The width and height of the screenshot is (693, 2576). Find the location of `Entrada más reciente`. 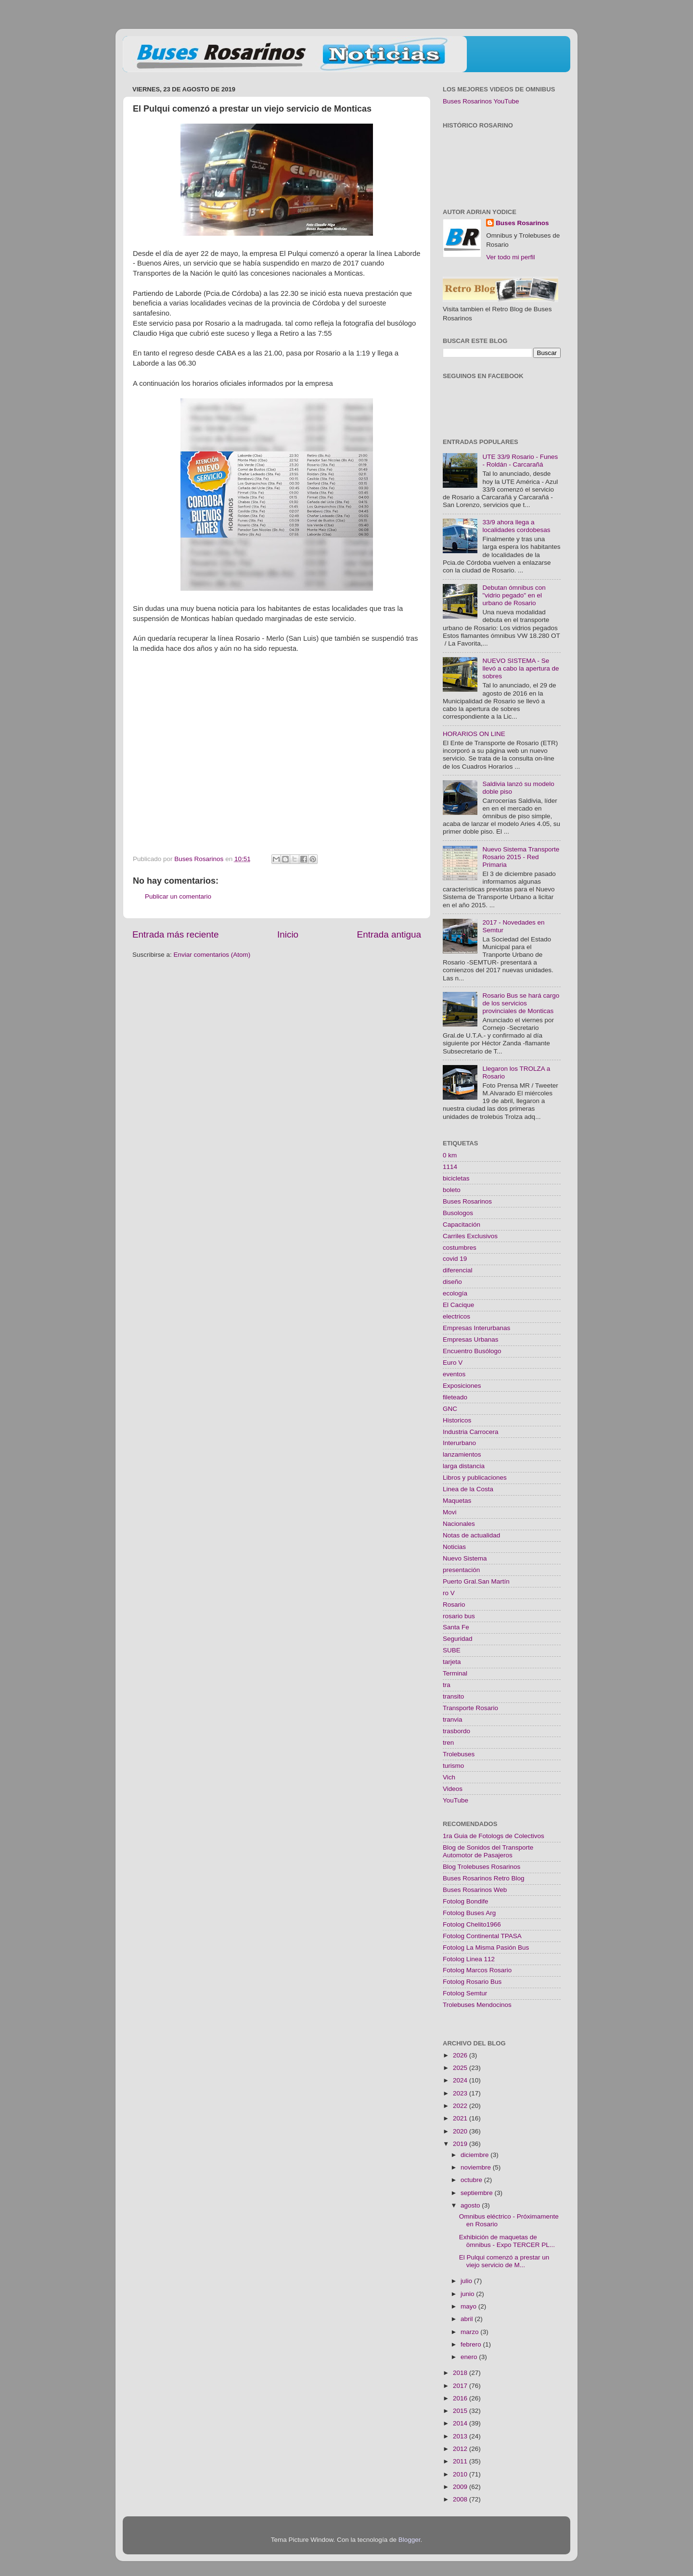

Entrada más reciente is located at coordinates (175, 934).